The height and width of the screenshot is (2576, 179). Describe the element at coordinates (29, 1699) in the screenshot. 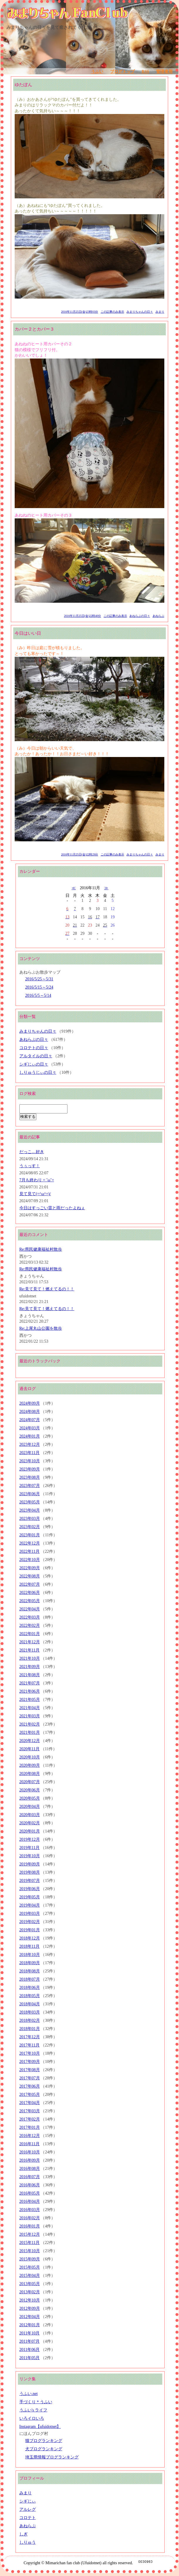

I see `2021年05月` at that location.